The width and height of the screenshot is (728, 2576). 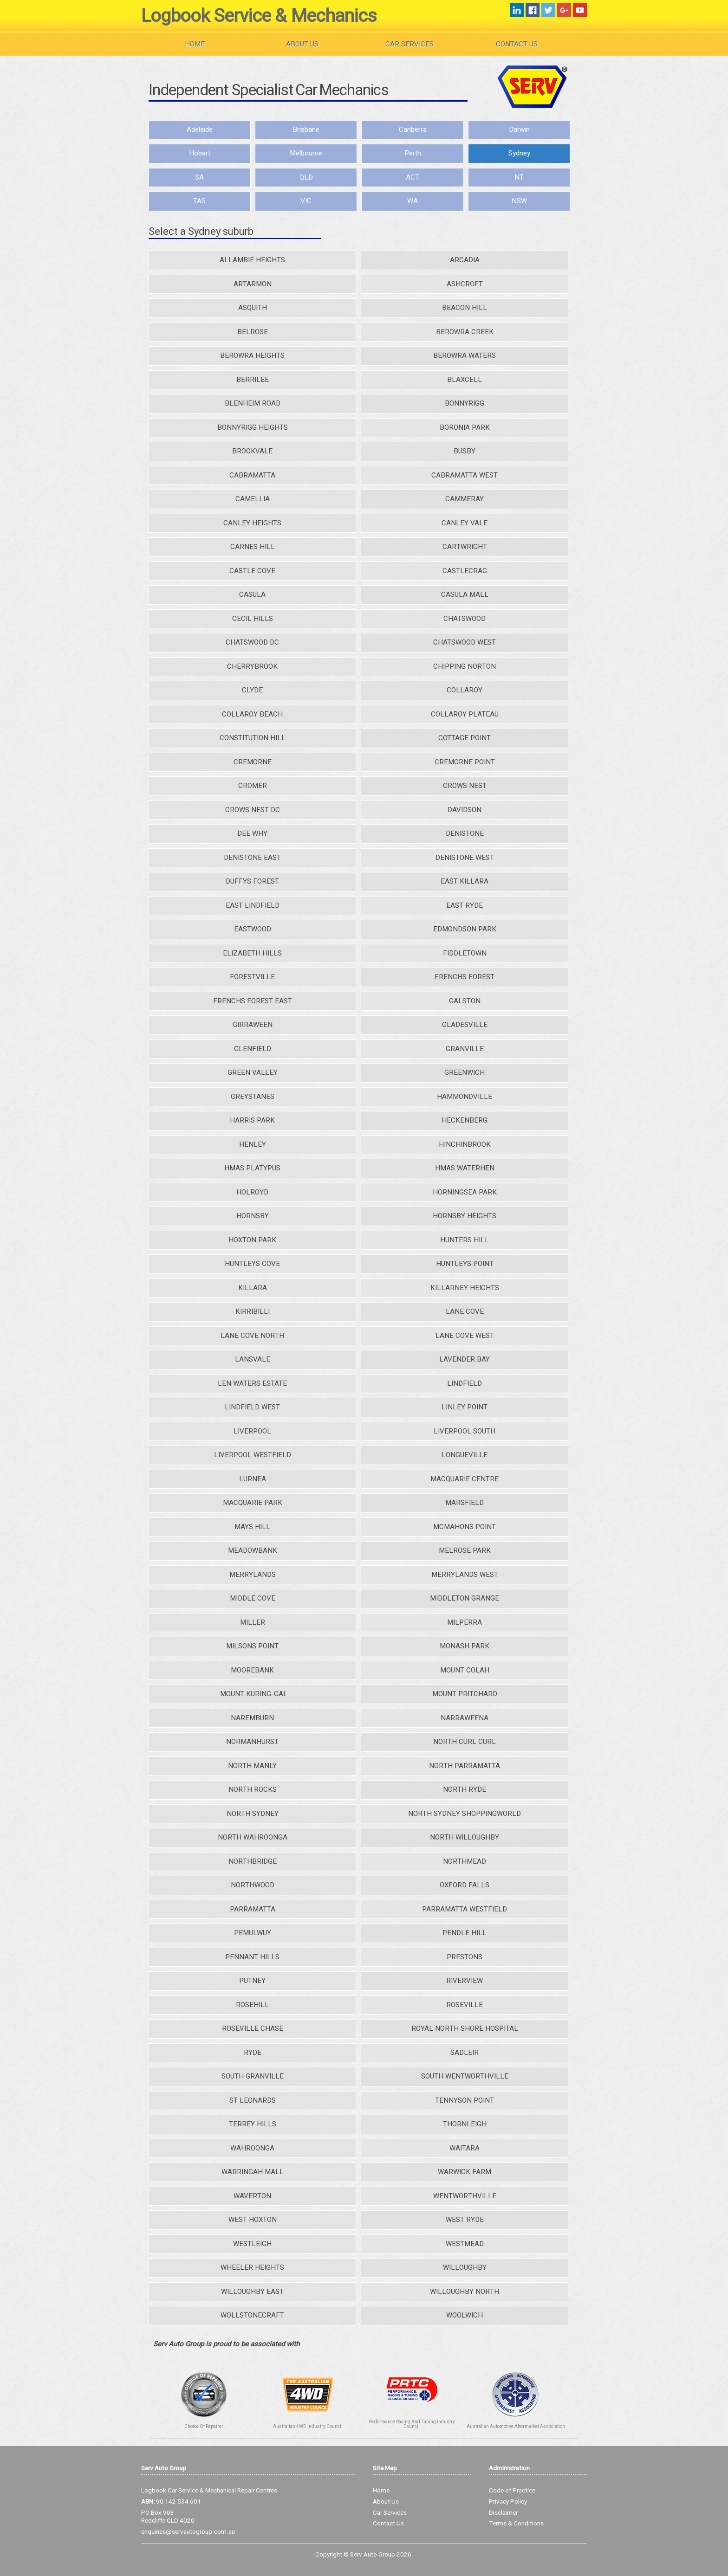 I want to click on ASQUITH, so click(x=252, y=308).